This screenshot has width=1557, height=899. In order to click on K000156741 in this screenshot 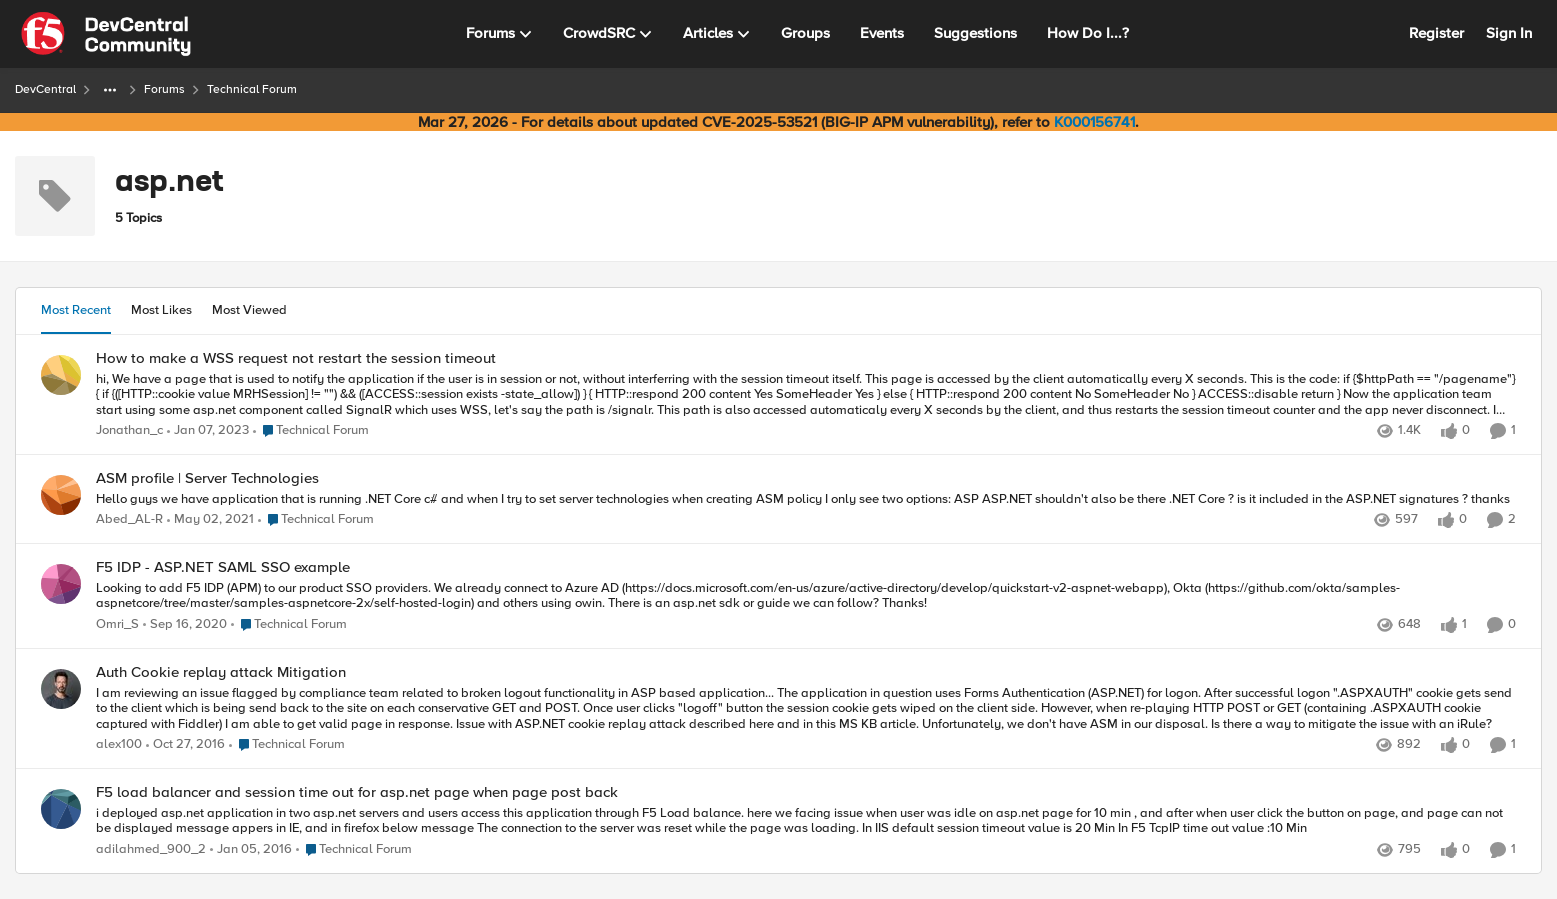, I will do `click(1094, 122)`.